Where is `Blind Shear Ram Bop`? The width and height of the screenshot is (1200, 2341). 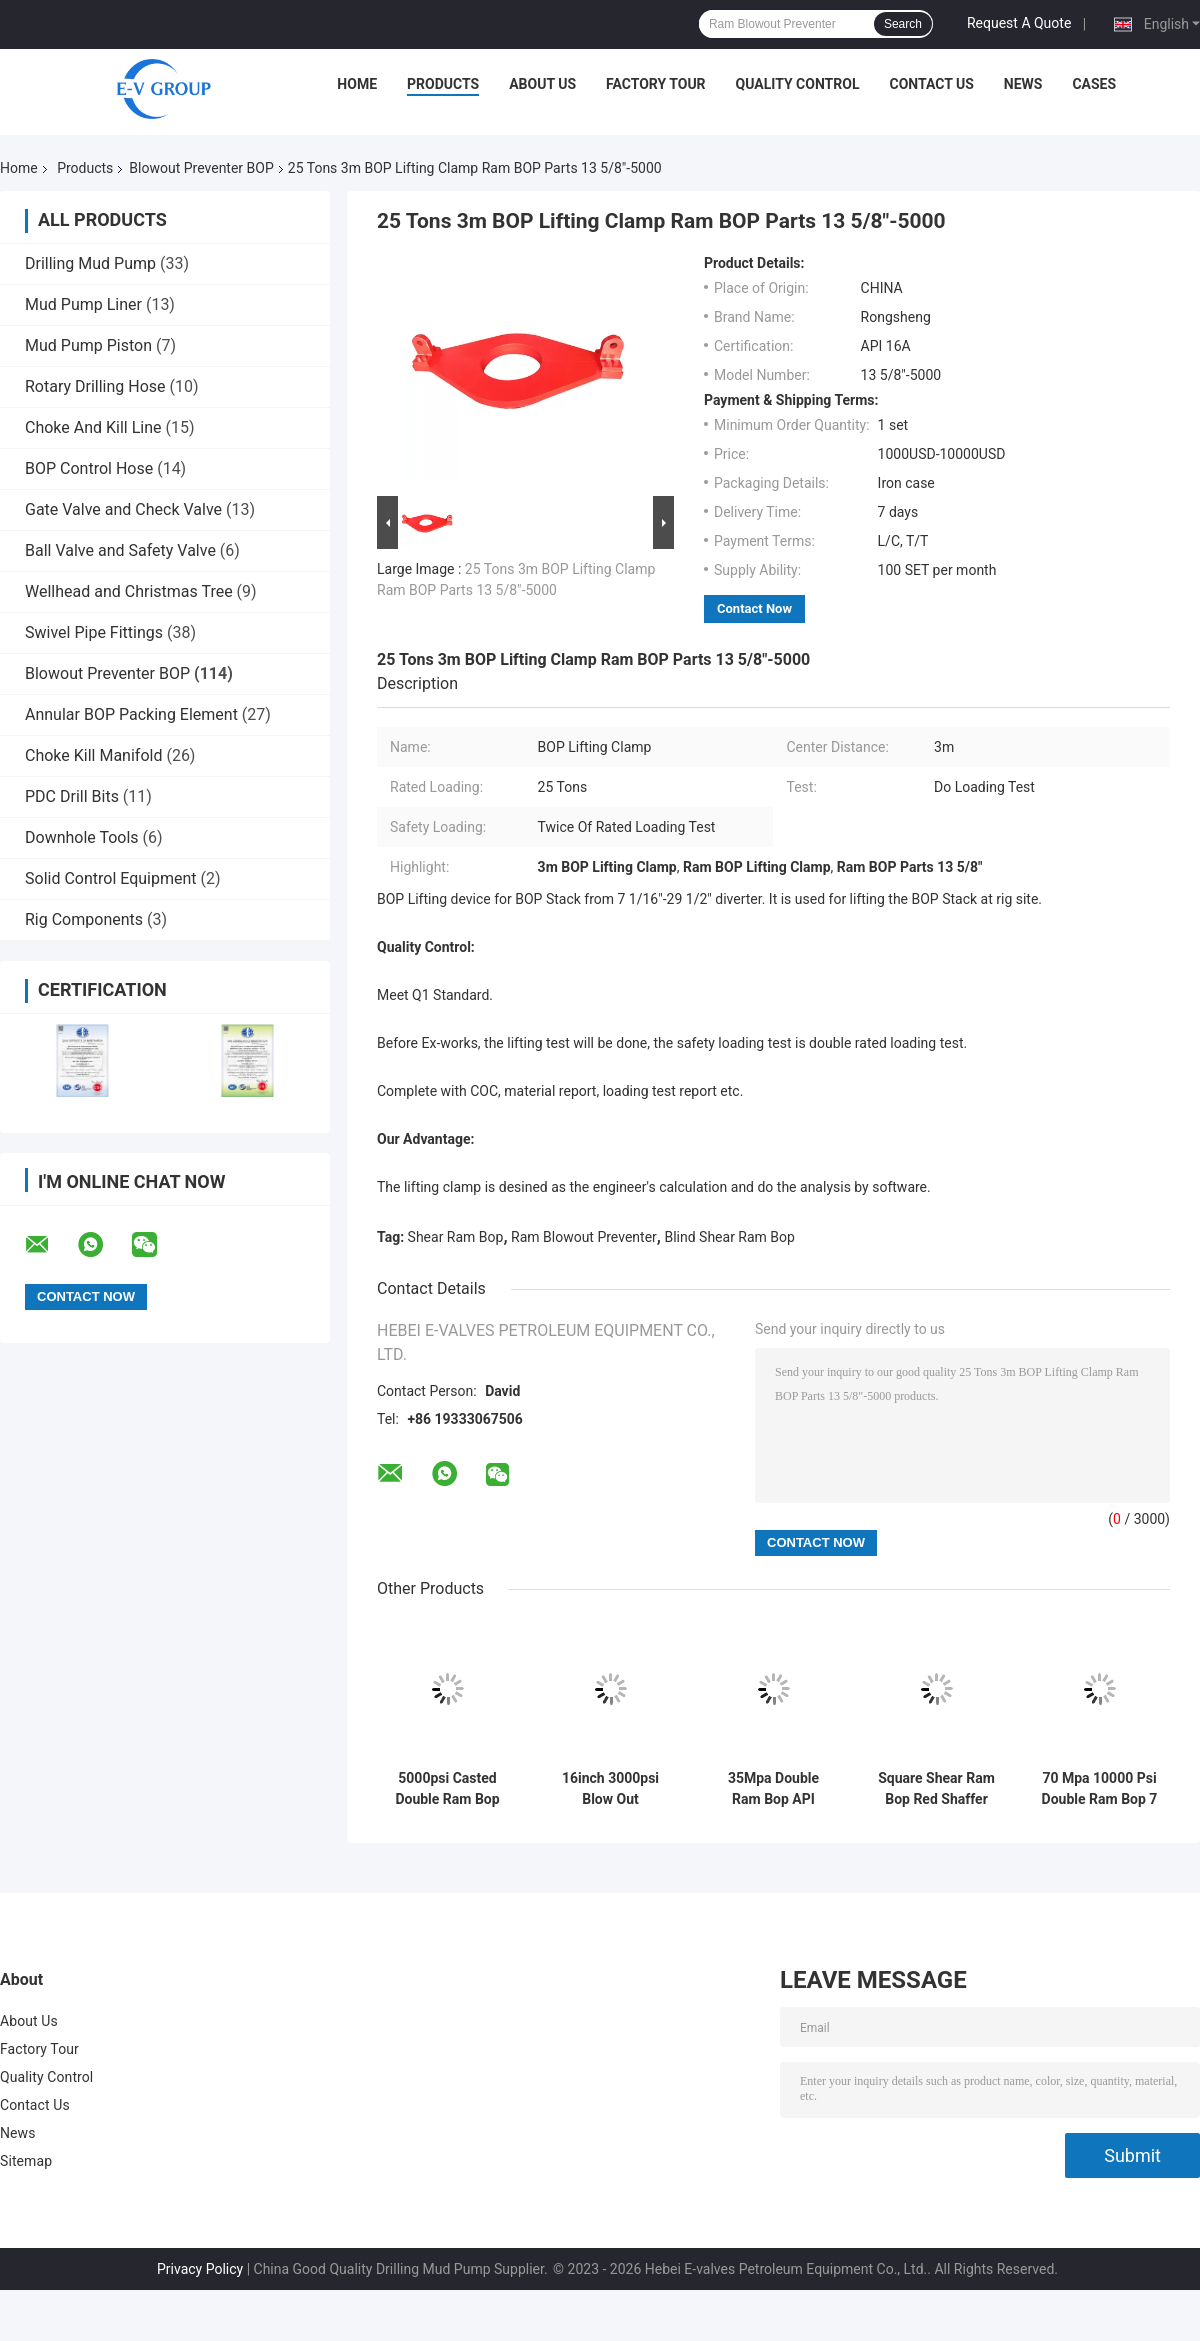 Blind Shear Ram Bop is located at coordinates (729, 1237).